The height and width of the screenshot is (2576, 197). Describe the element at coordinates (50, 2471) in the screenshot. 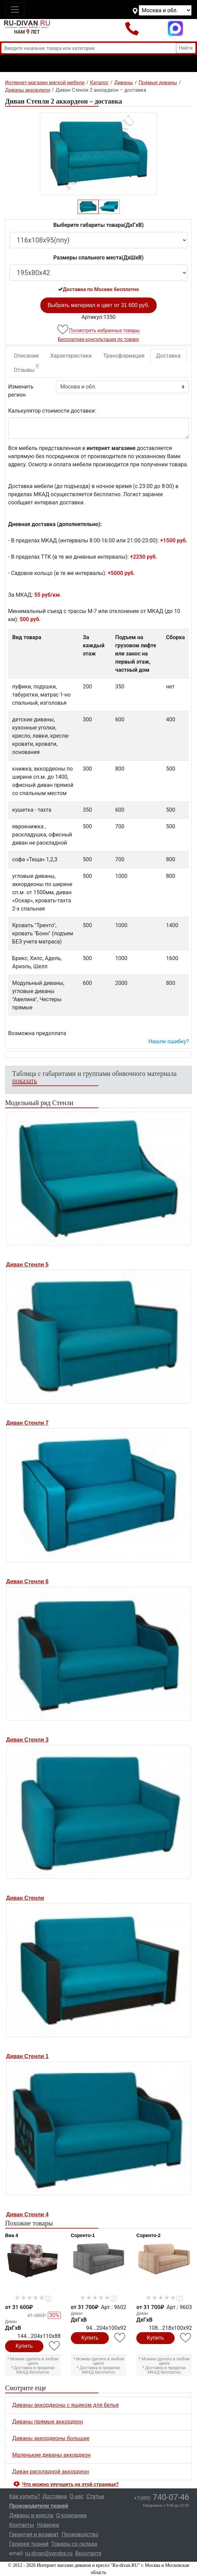

I see `Диван раскладной аккордеон` at that location.